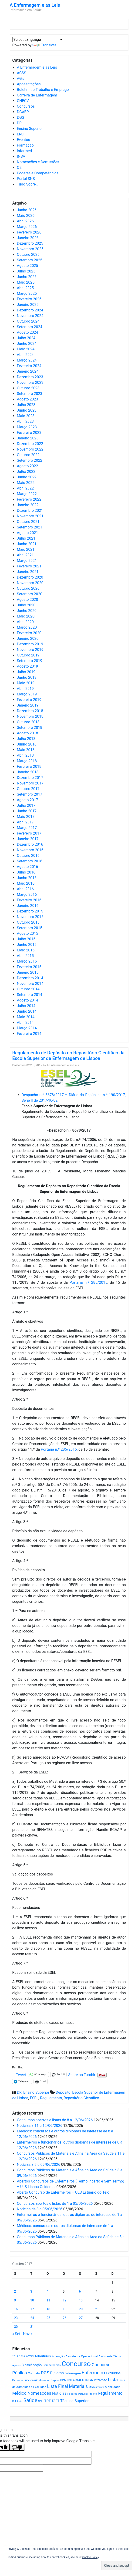  Describe the element at coordinates (83, 2393) in the screenshot. I see `Portugal [Portugal (453 itens)]` at that location.